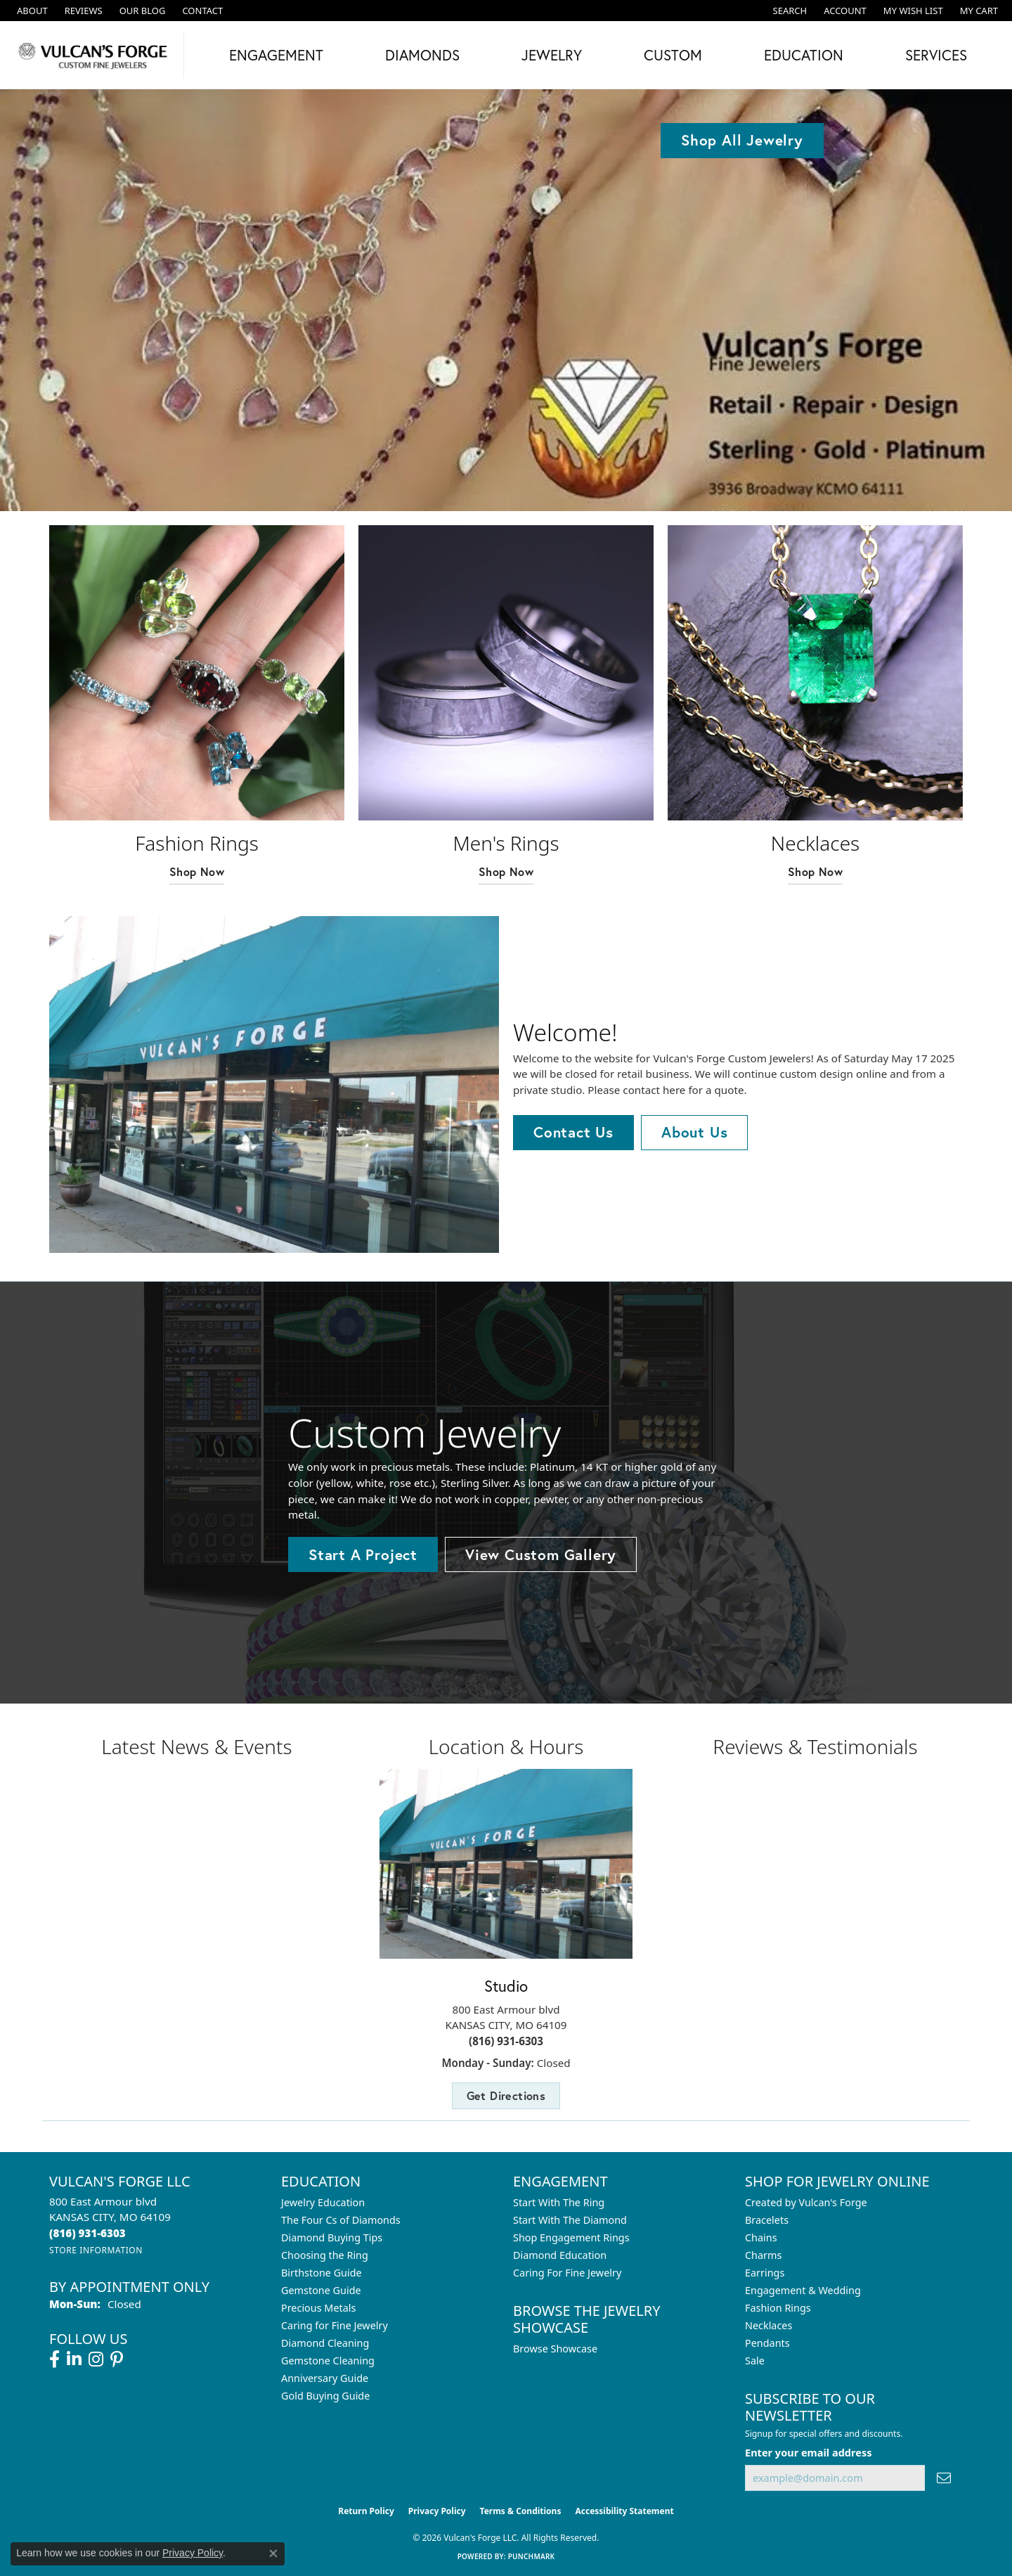  What do you see at coordinates (276, 55) in the screenshot?
I see `Engagement` at bounding box center [276, 55].